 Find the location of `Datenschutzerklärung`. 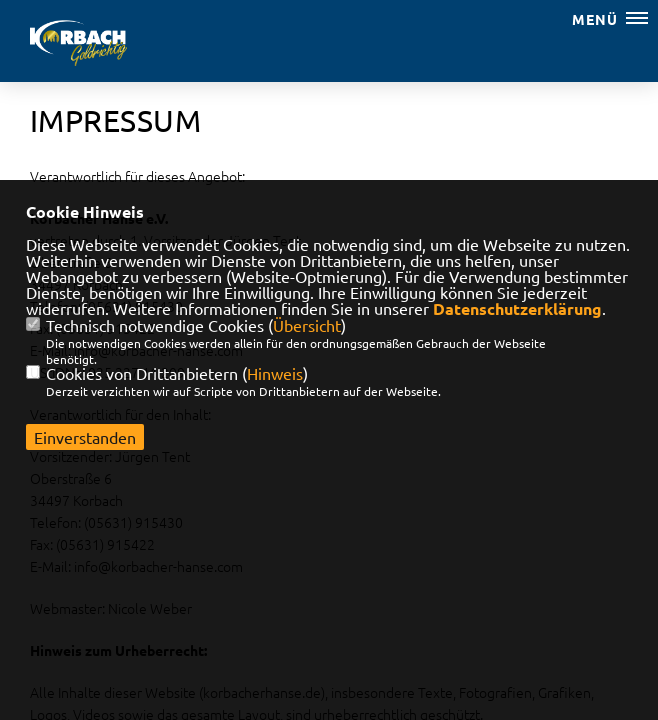

Datenschutzerklärung is located at coordinates (517, 308).